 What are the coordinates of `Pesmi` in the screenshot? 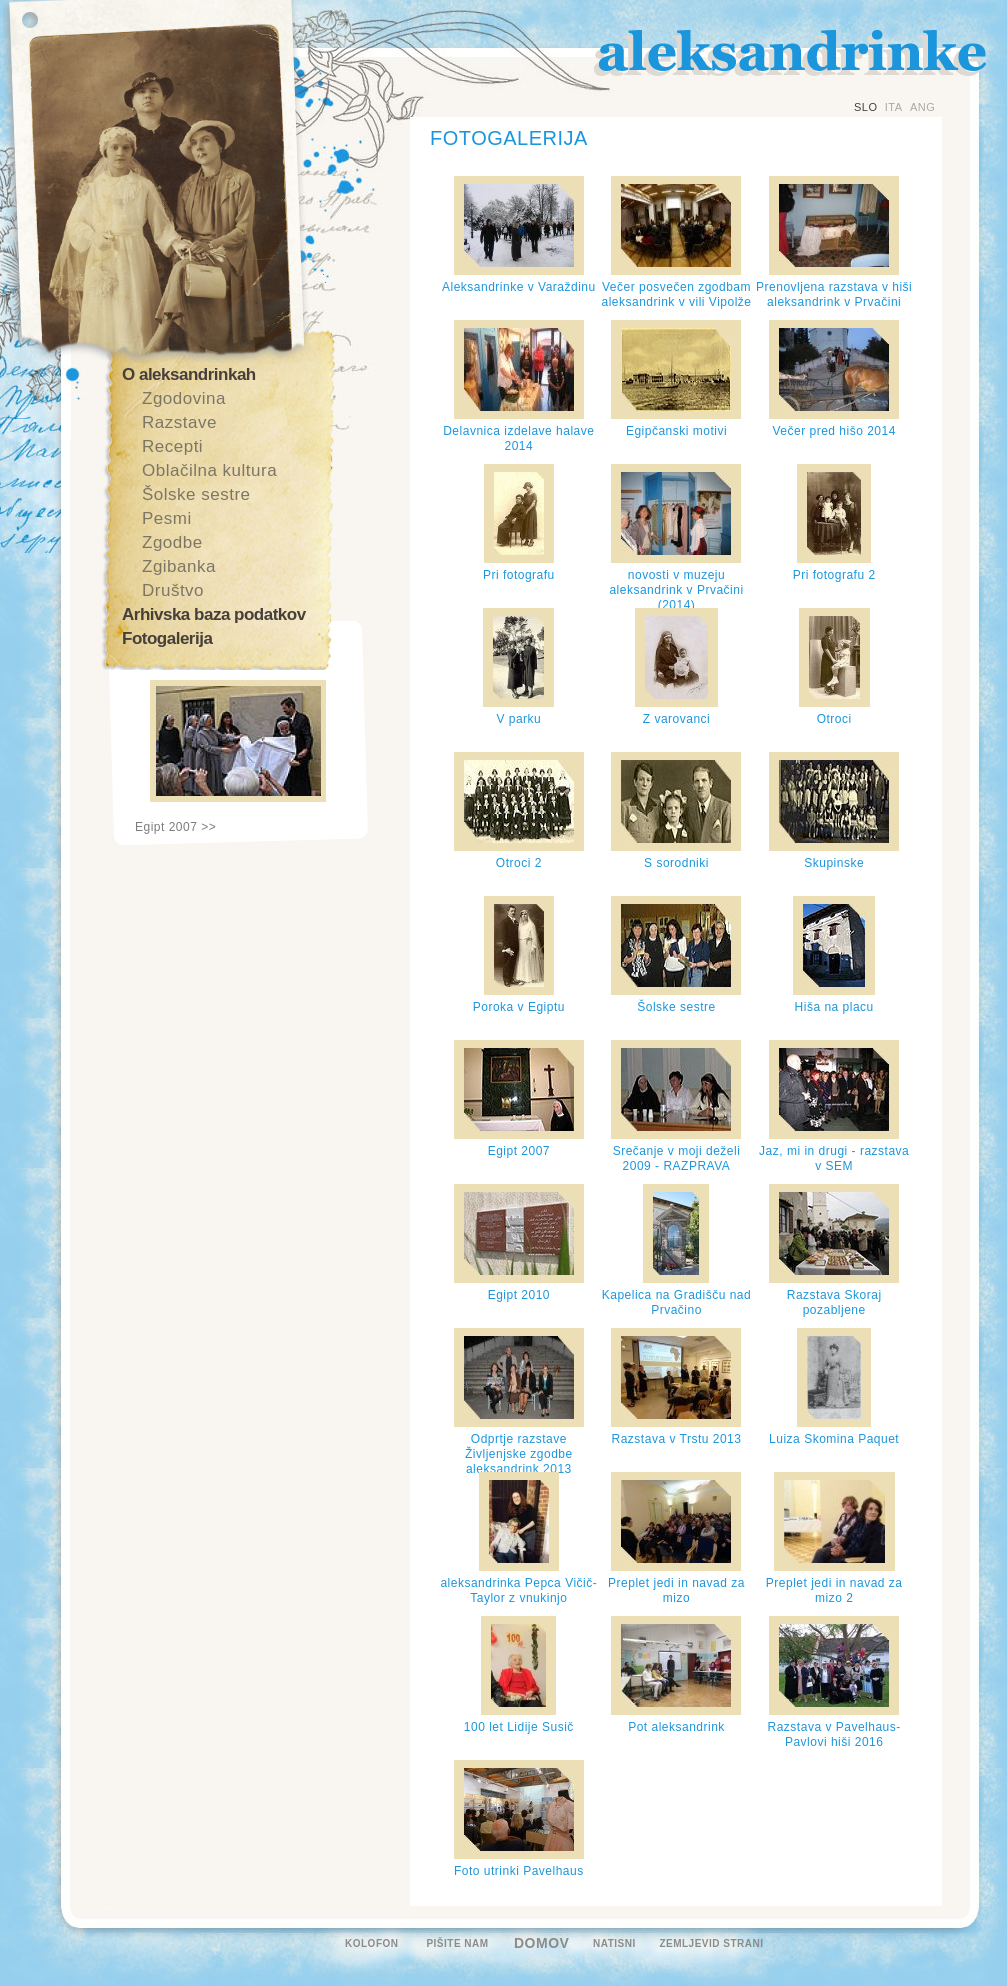 It's located at (167, 518).